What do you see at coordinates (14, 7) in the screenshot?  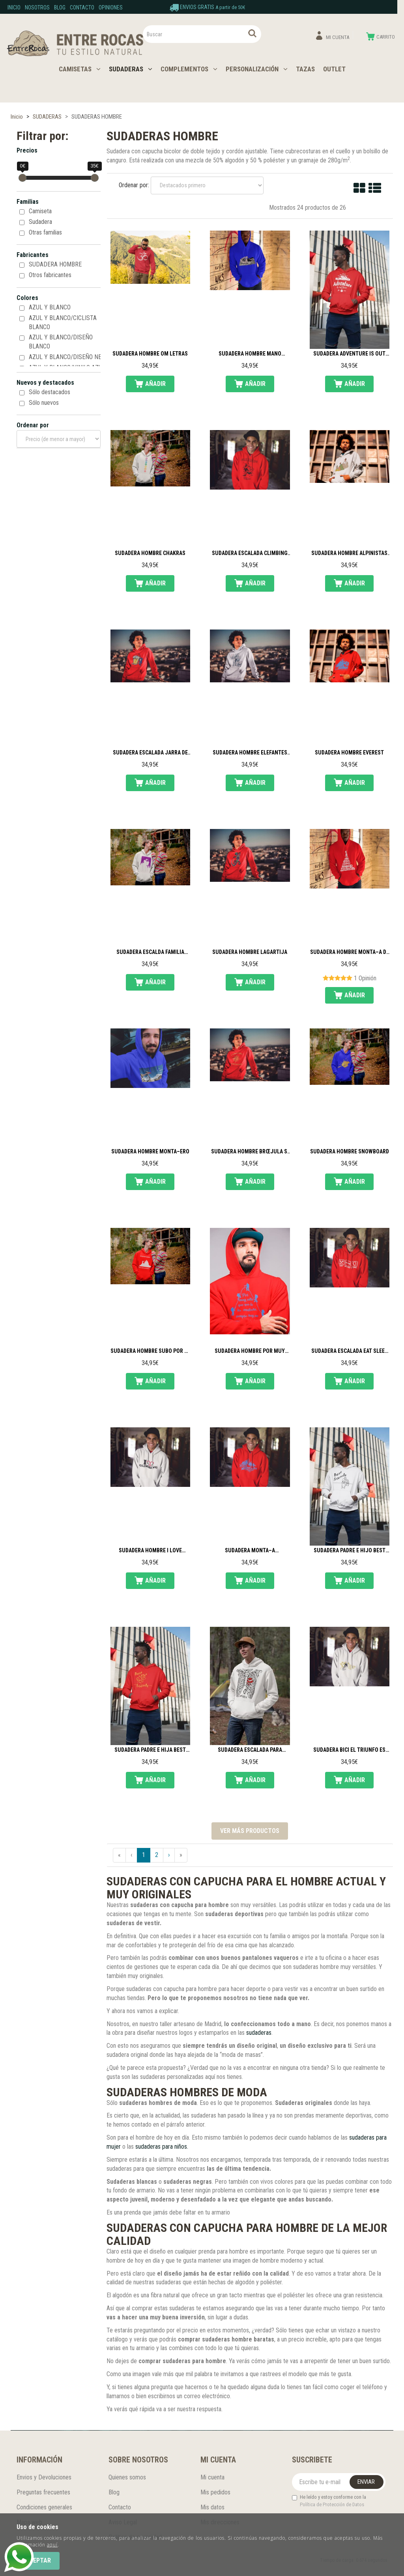 I see `Inicio` at bounding box center [14, 7].